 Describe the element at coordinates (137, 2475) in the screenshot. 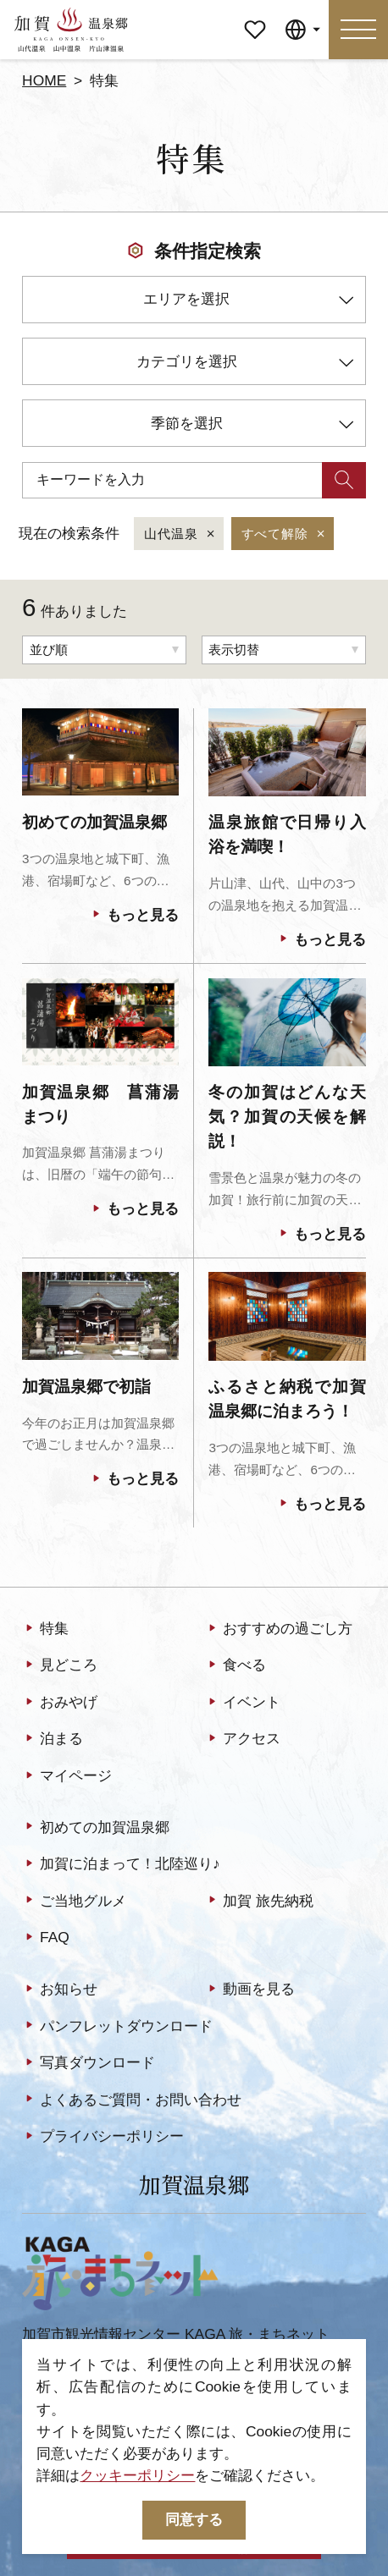

I see `クッキーポリシー` at that location.